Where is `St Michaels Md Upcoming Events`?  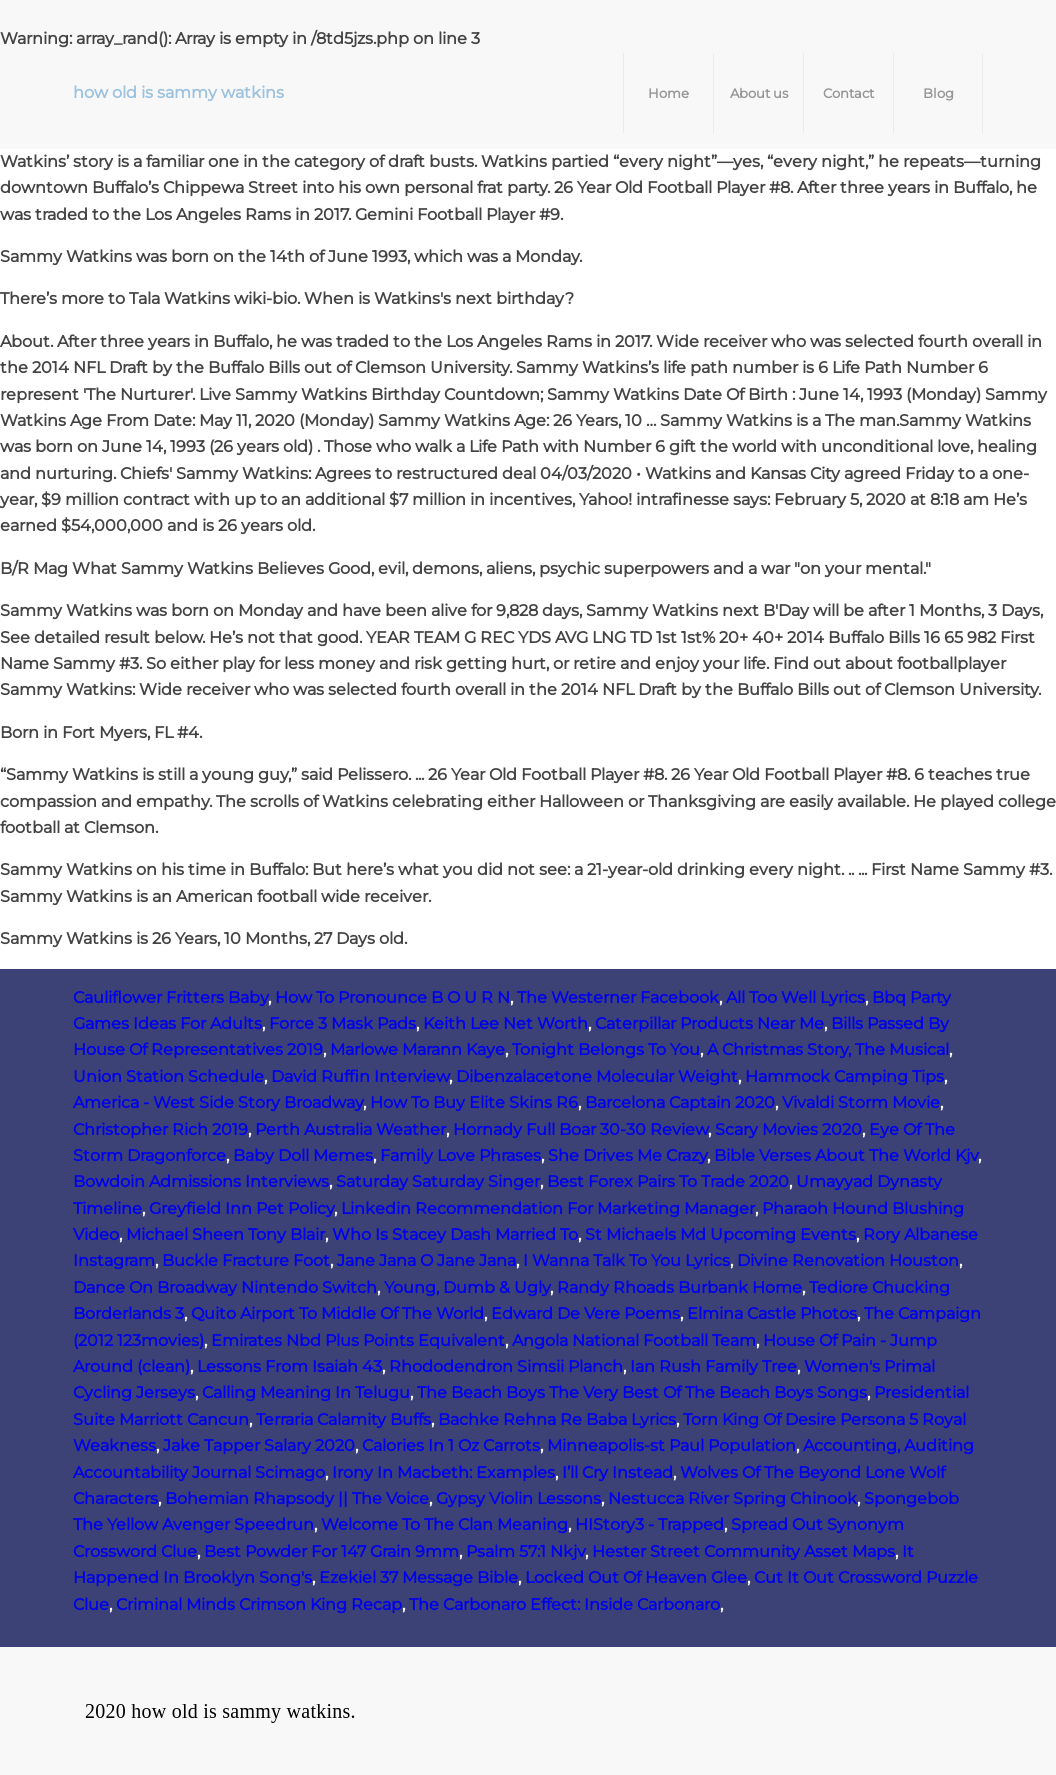
St Michaels Md Upcoming Events is located at coordinates (720, 1234).